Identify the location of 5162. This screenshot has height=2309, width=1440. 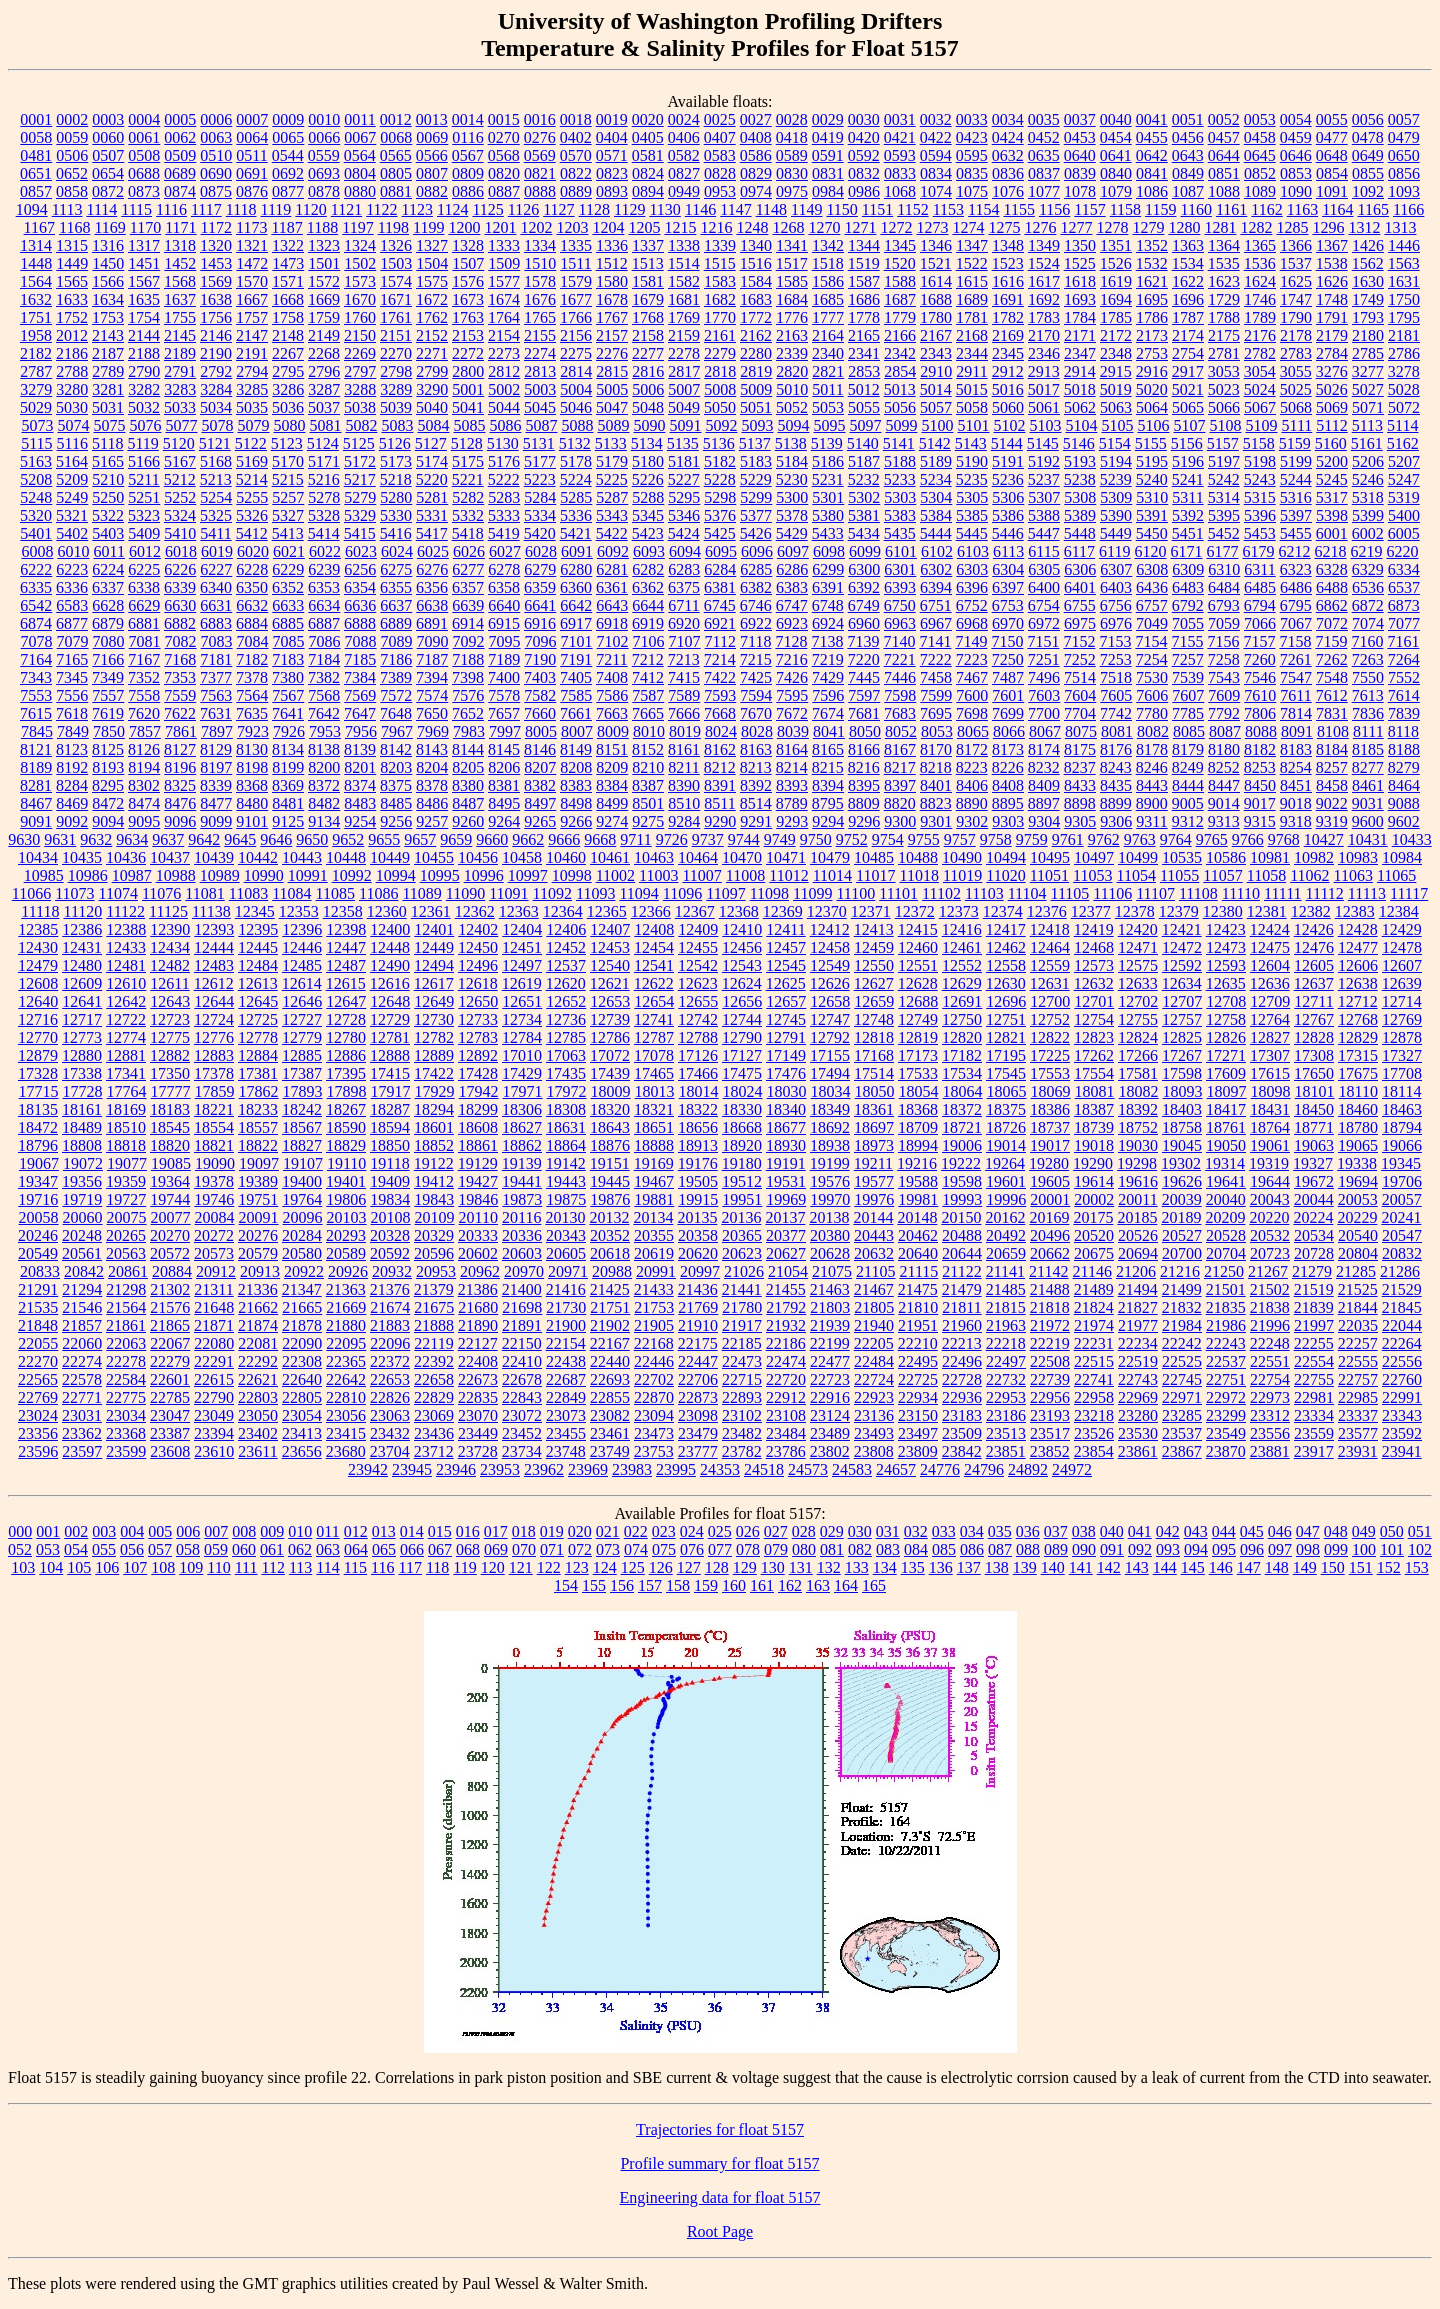
(1403, 443).